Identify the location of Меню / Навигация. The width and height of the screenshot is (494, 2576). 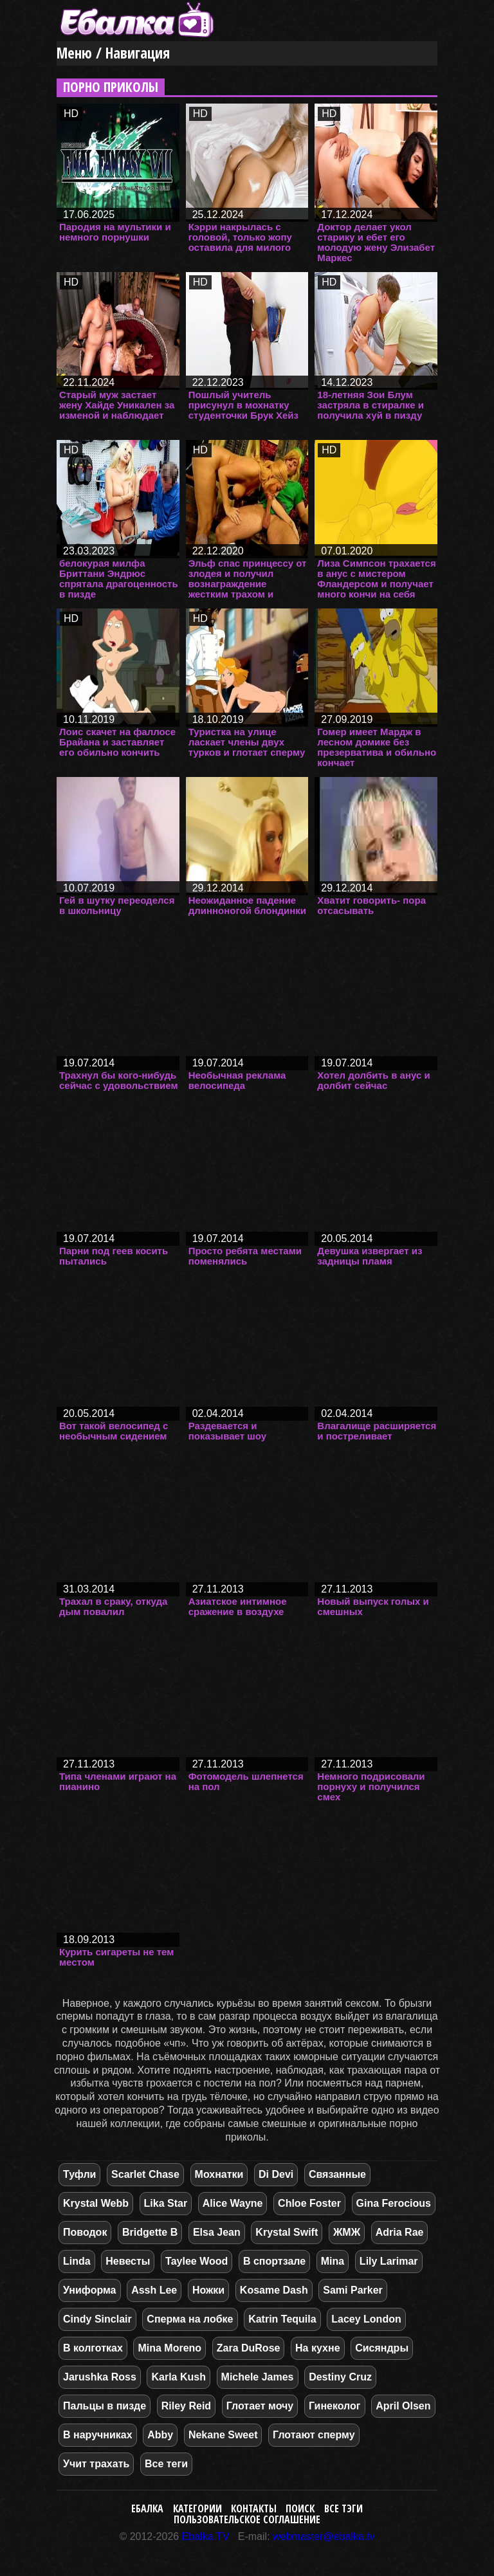
(113, 53).